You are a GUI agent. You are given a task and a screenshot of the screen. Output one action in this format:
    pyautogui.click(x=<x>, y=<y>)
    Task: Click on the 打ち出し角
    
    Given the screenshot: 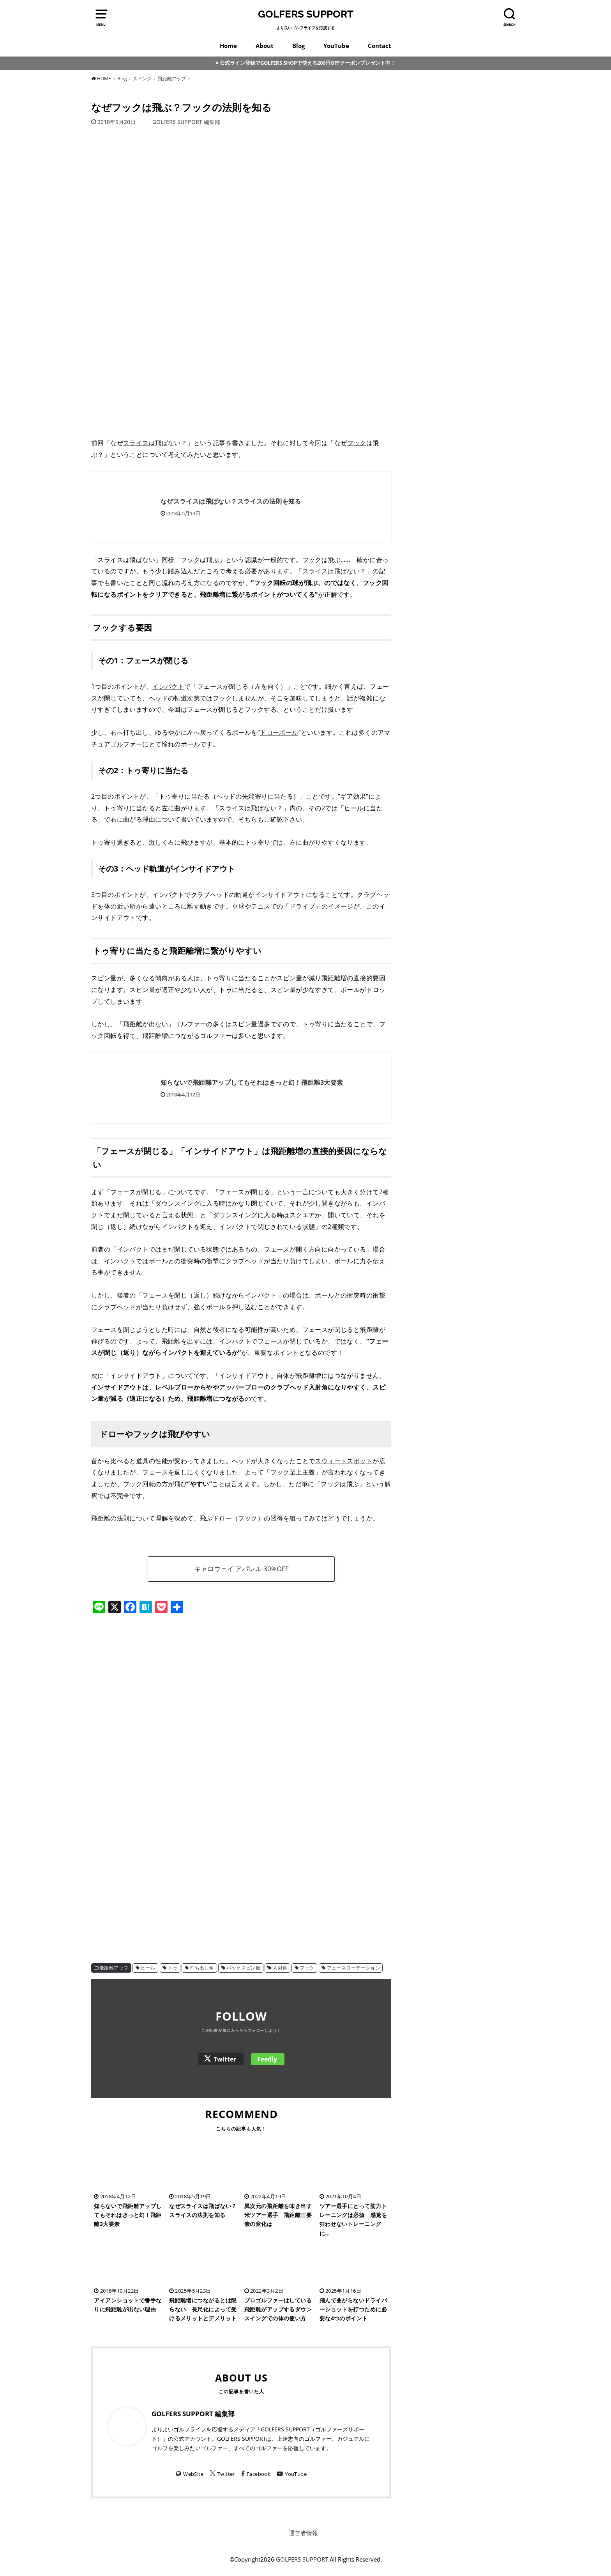 What is the action you would take?
    pyautogui.click(x=202, y=1967)
    